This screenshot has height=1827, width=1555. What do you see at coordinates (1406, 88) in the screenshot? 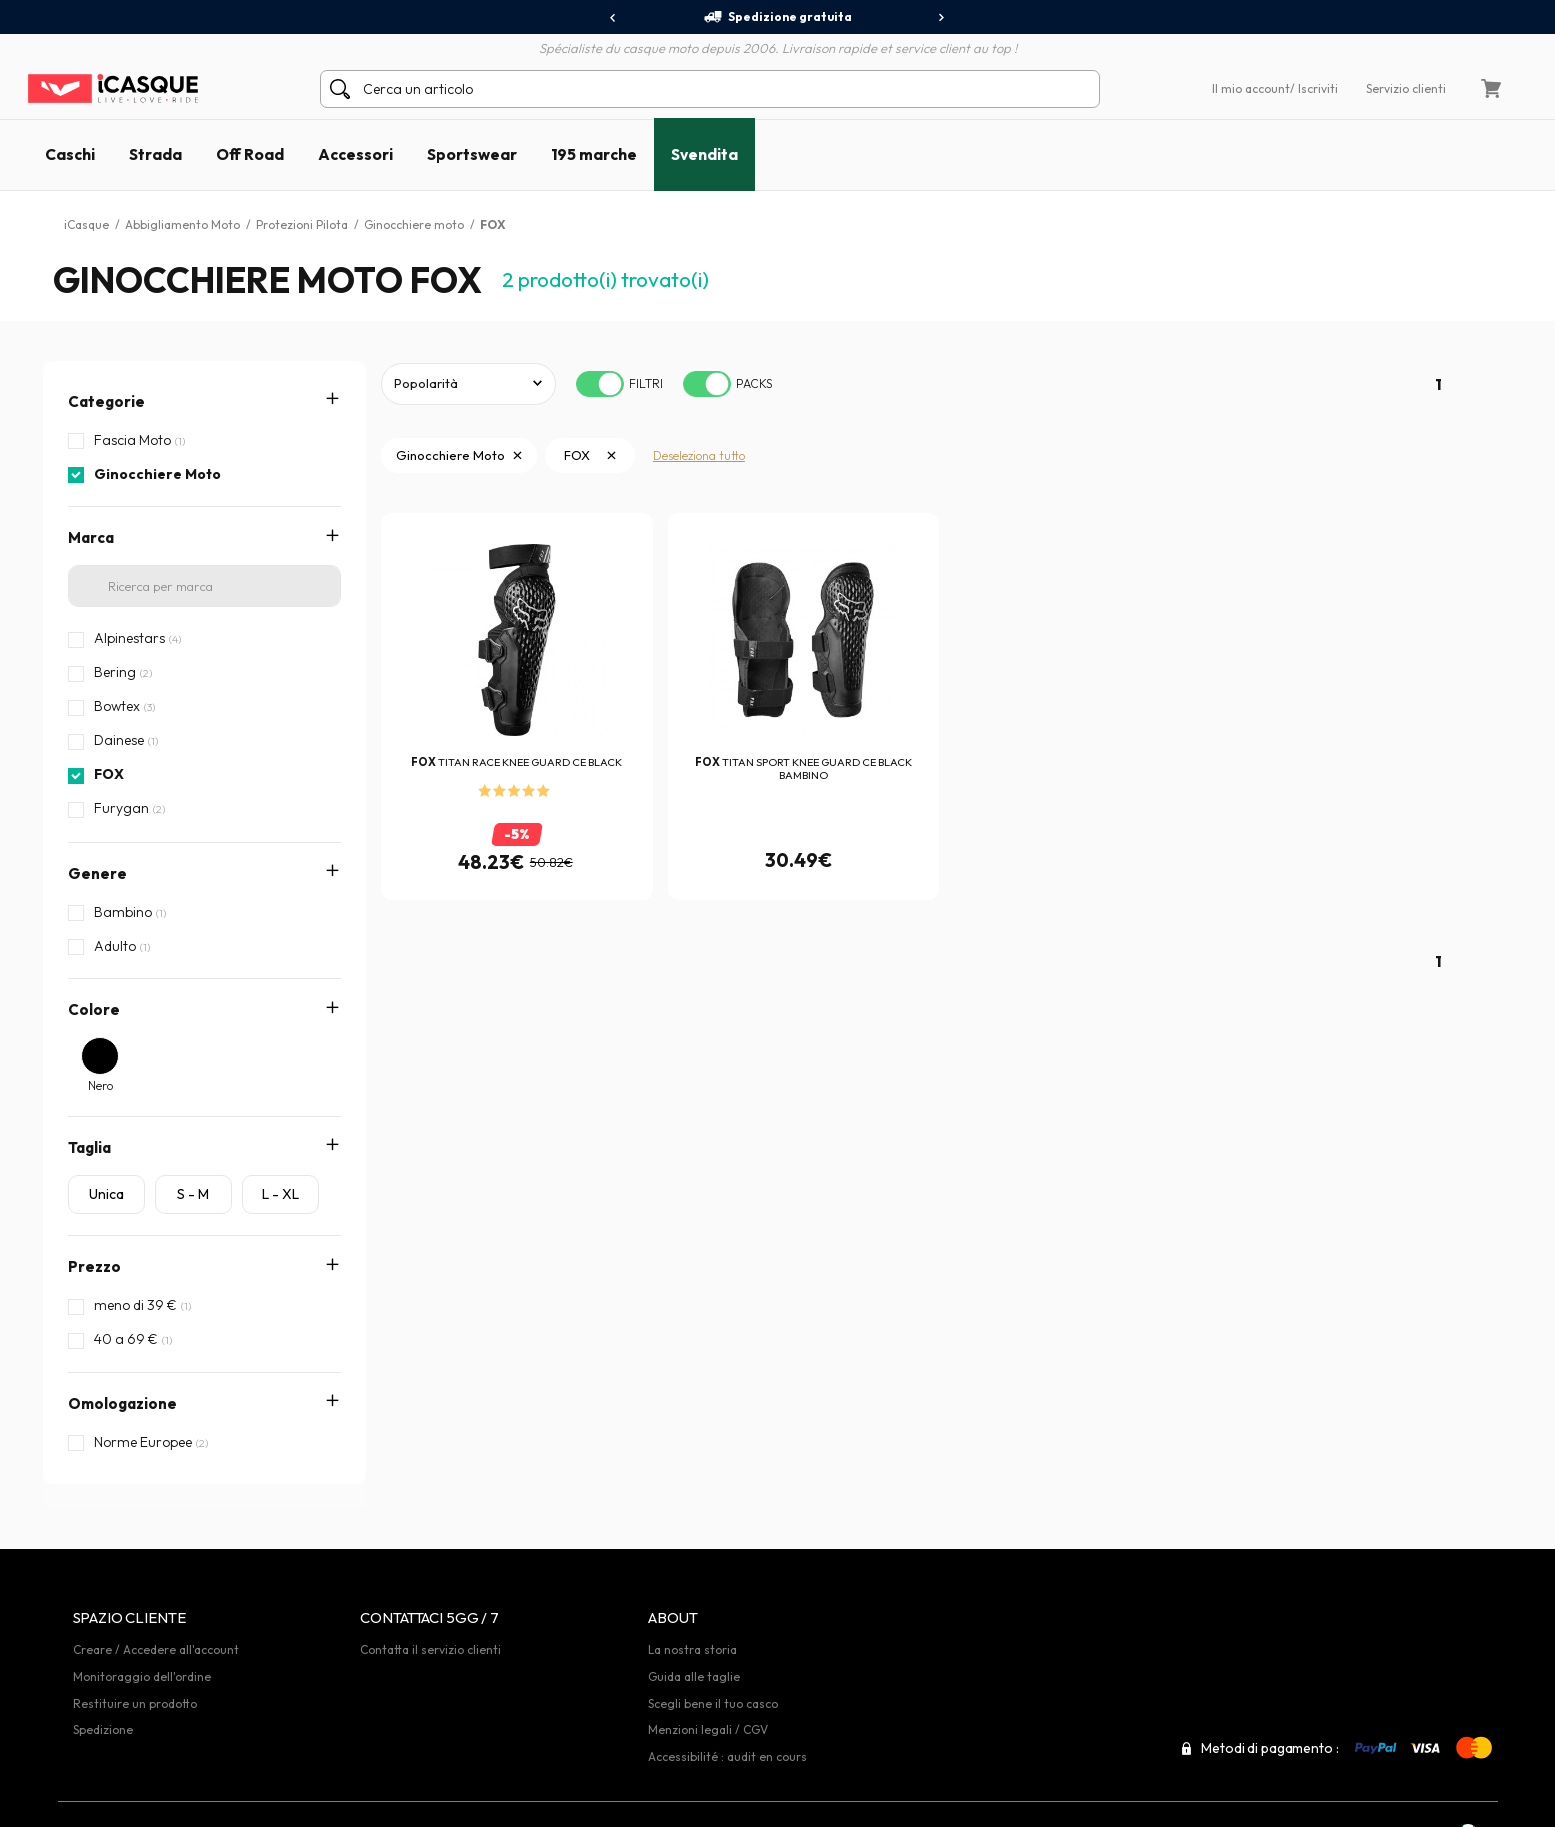
I see `Servizio clienti` at bounding box center [1406, 88].